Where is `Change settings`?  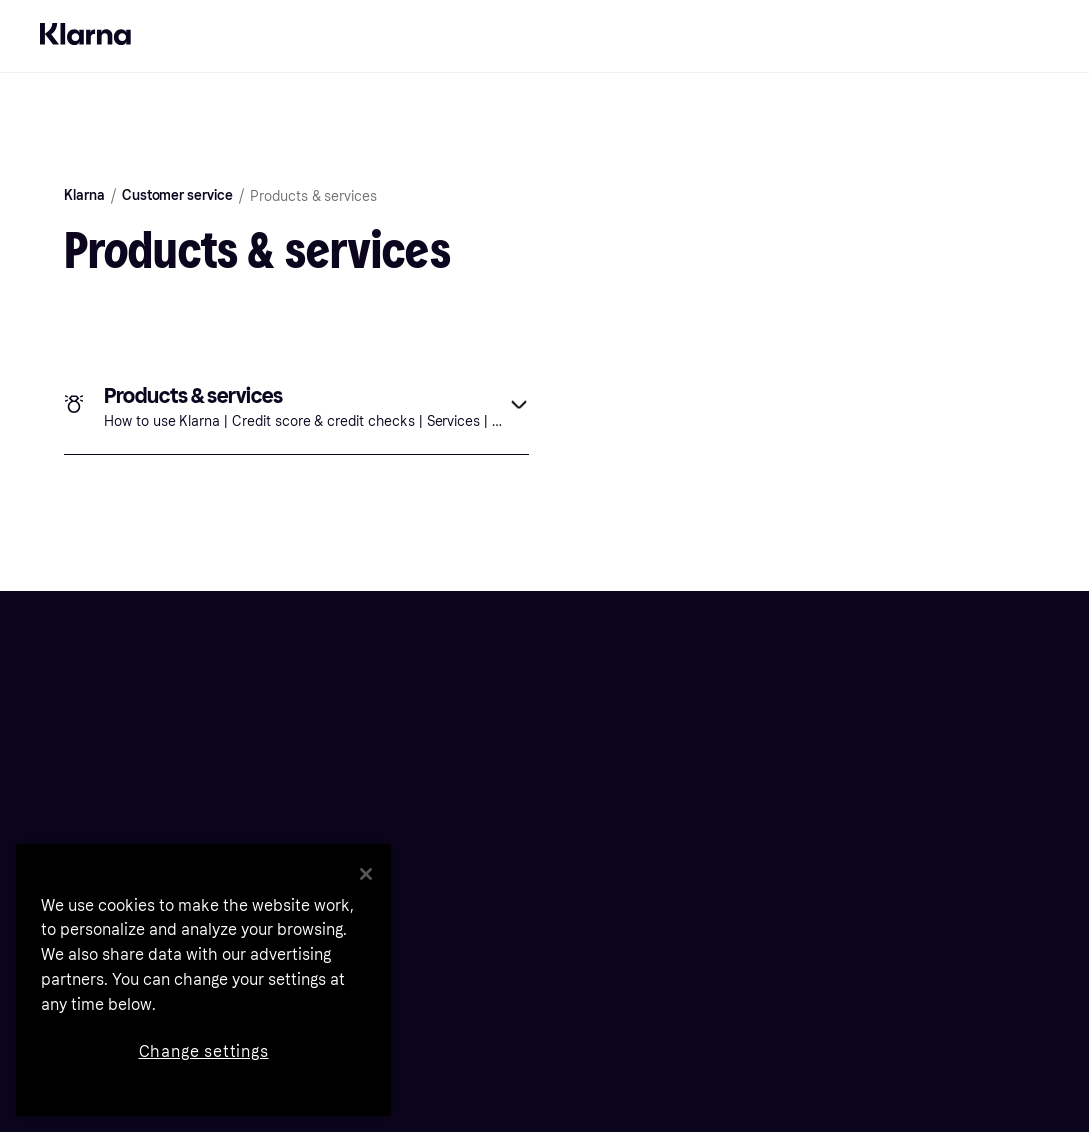
Change settings is located at coordinates (204, 1051).